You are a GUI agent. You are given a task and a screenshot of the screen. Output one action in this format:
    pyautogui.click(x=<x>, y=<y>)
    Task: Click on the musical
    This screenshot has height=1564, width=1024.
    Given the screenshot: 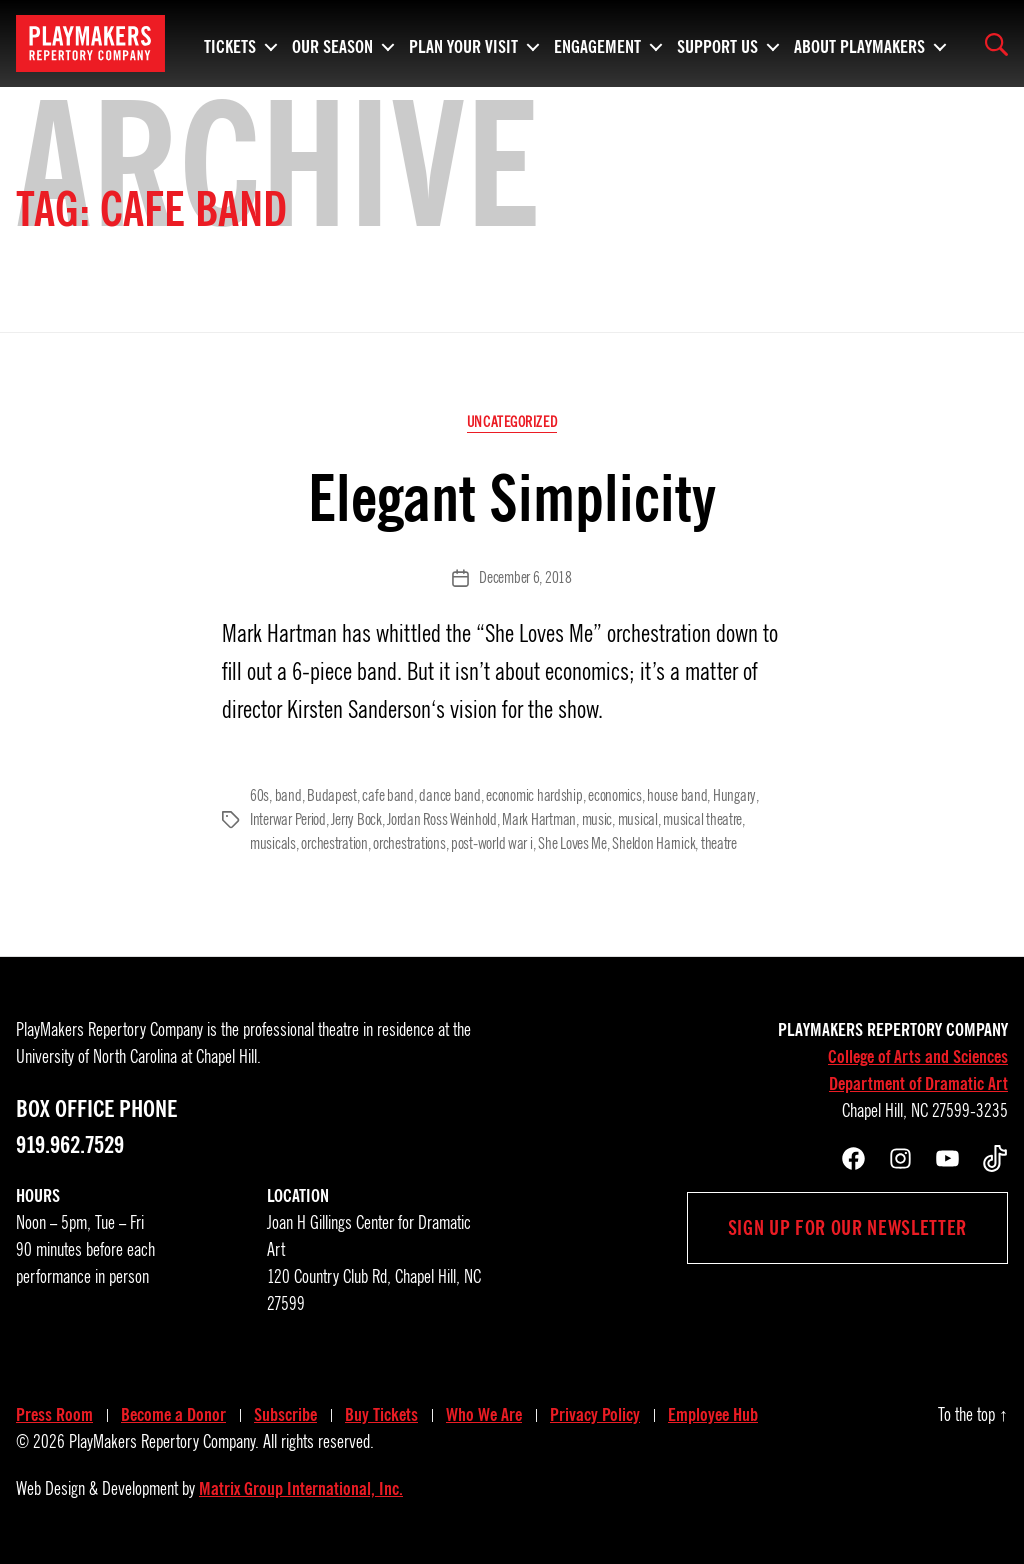 What is the action you would take?
    pyautogui.click(x=638, y=820)
    